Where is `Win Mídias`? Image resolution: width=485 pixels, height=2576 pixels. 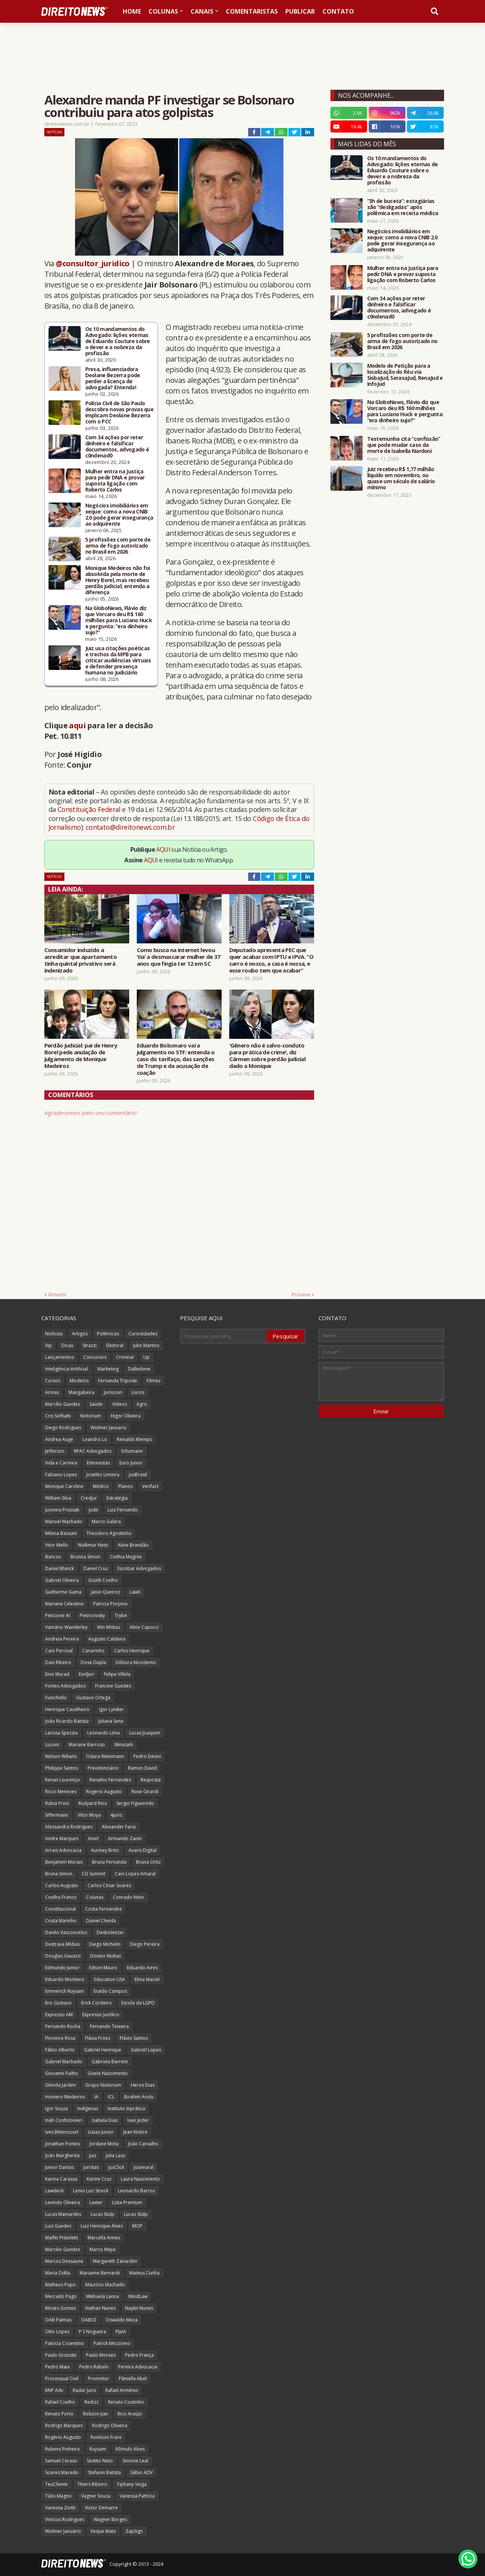
Win Mídias is located at coordinates (108, 1627).